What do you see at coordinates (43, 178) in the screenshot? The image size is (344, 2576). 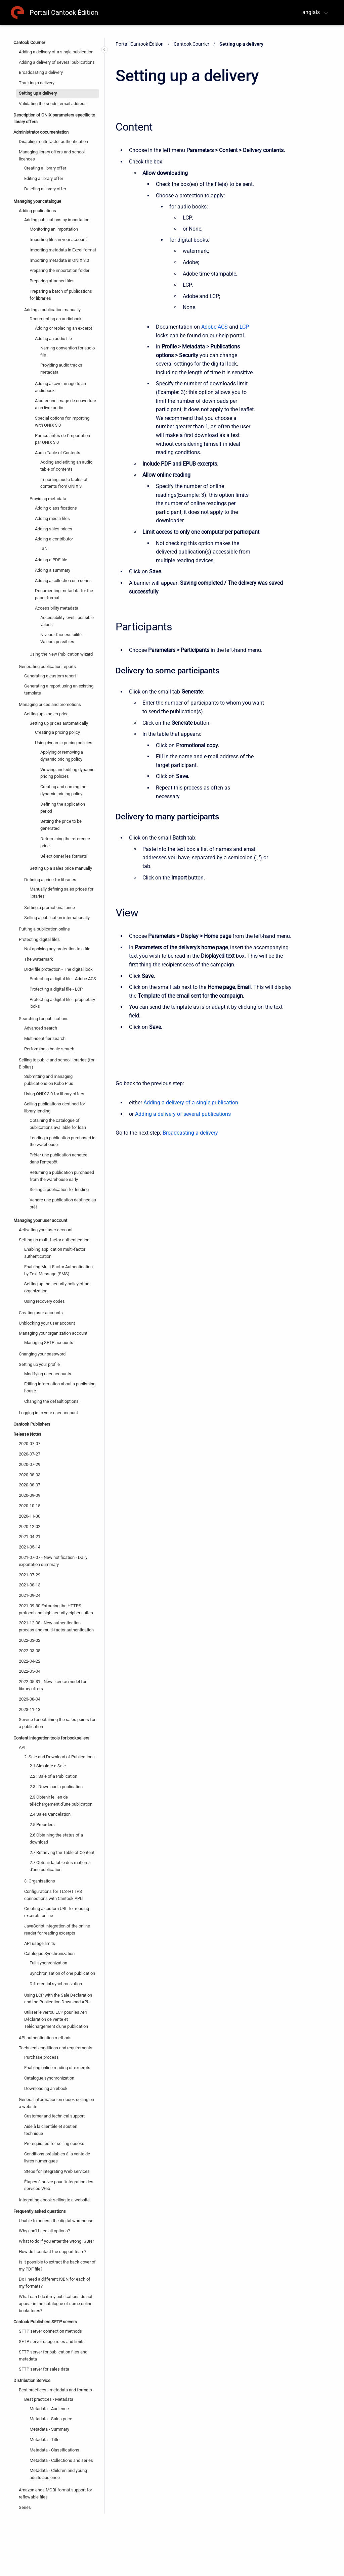 I see `Editing a library offer` at bounding box center [43, 178].